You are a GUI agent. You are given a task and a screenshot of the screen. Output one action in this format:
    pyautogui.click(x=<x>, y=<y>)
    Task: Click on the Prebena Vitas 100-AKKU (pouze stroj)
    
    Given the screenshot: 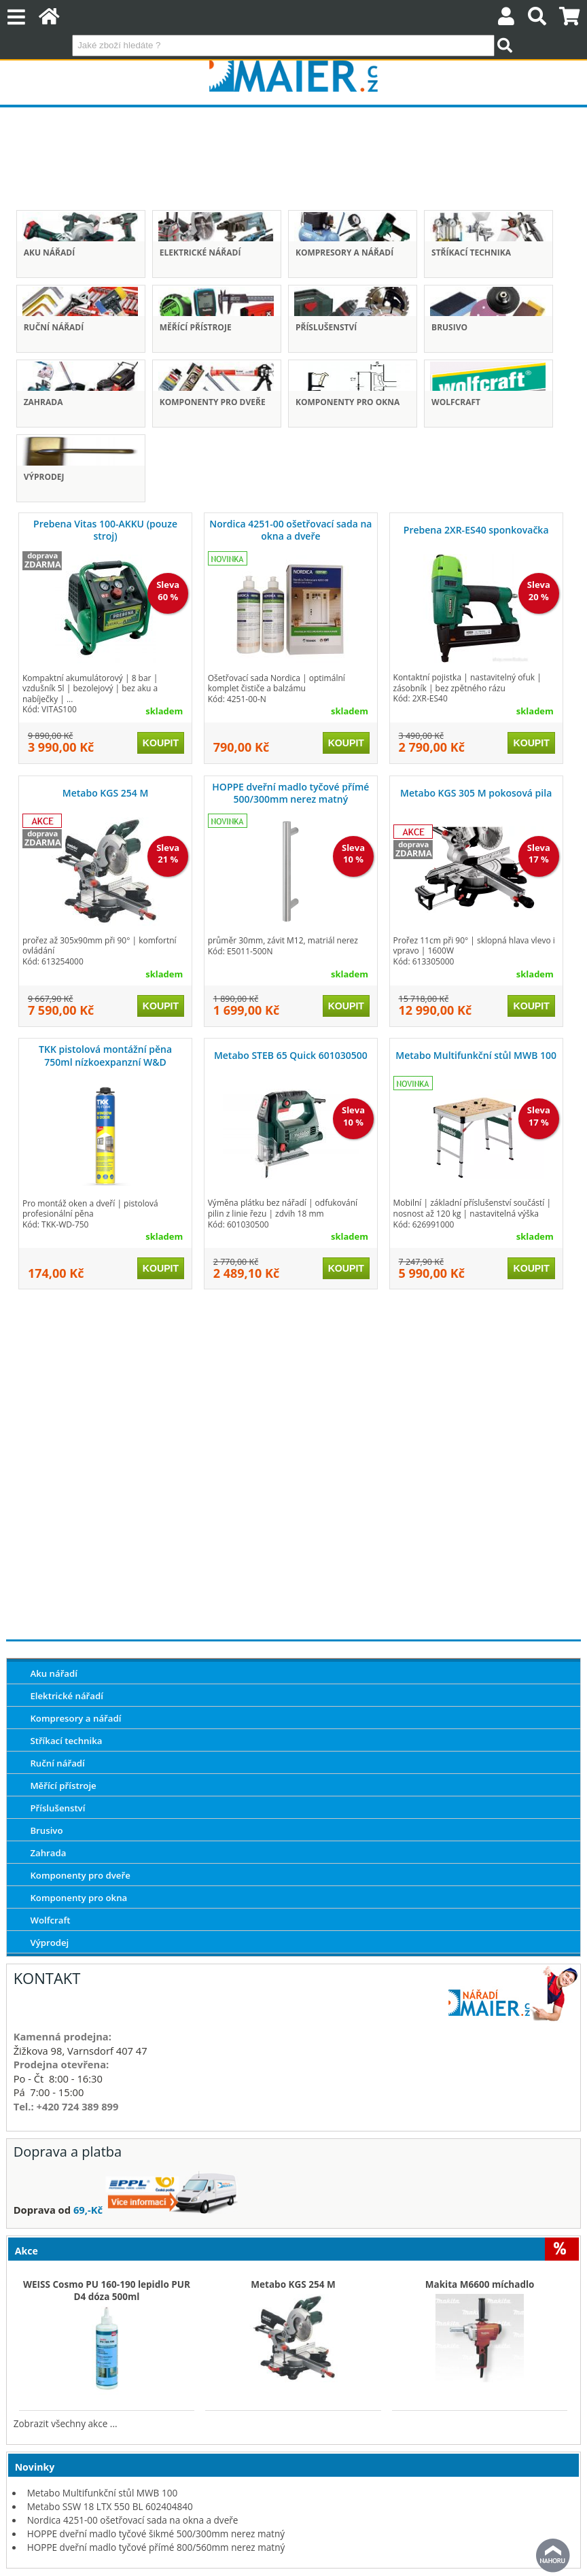 What is the action you would take?
    pyautogui.click(x=105, y=529)
    